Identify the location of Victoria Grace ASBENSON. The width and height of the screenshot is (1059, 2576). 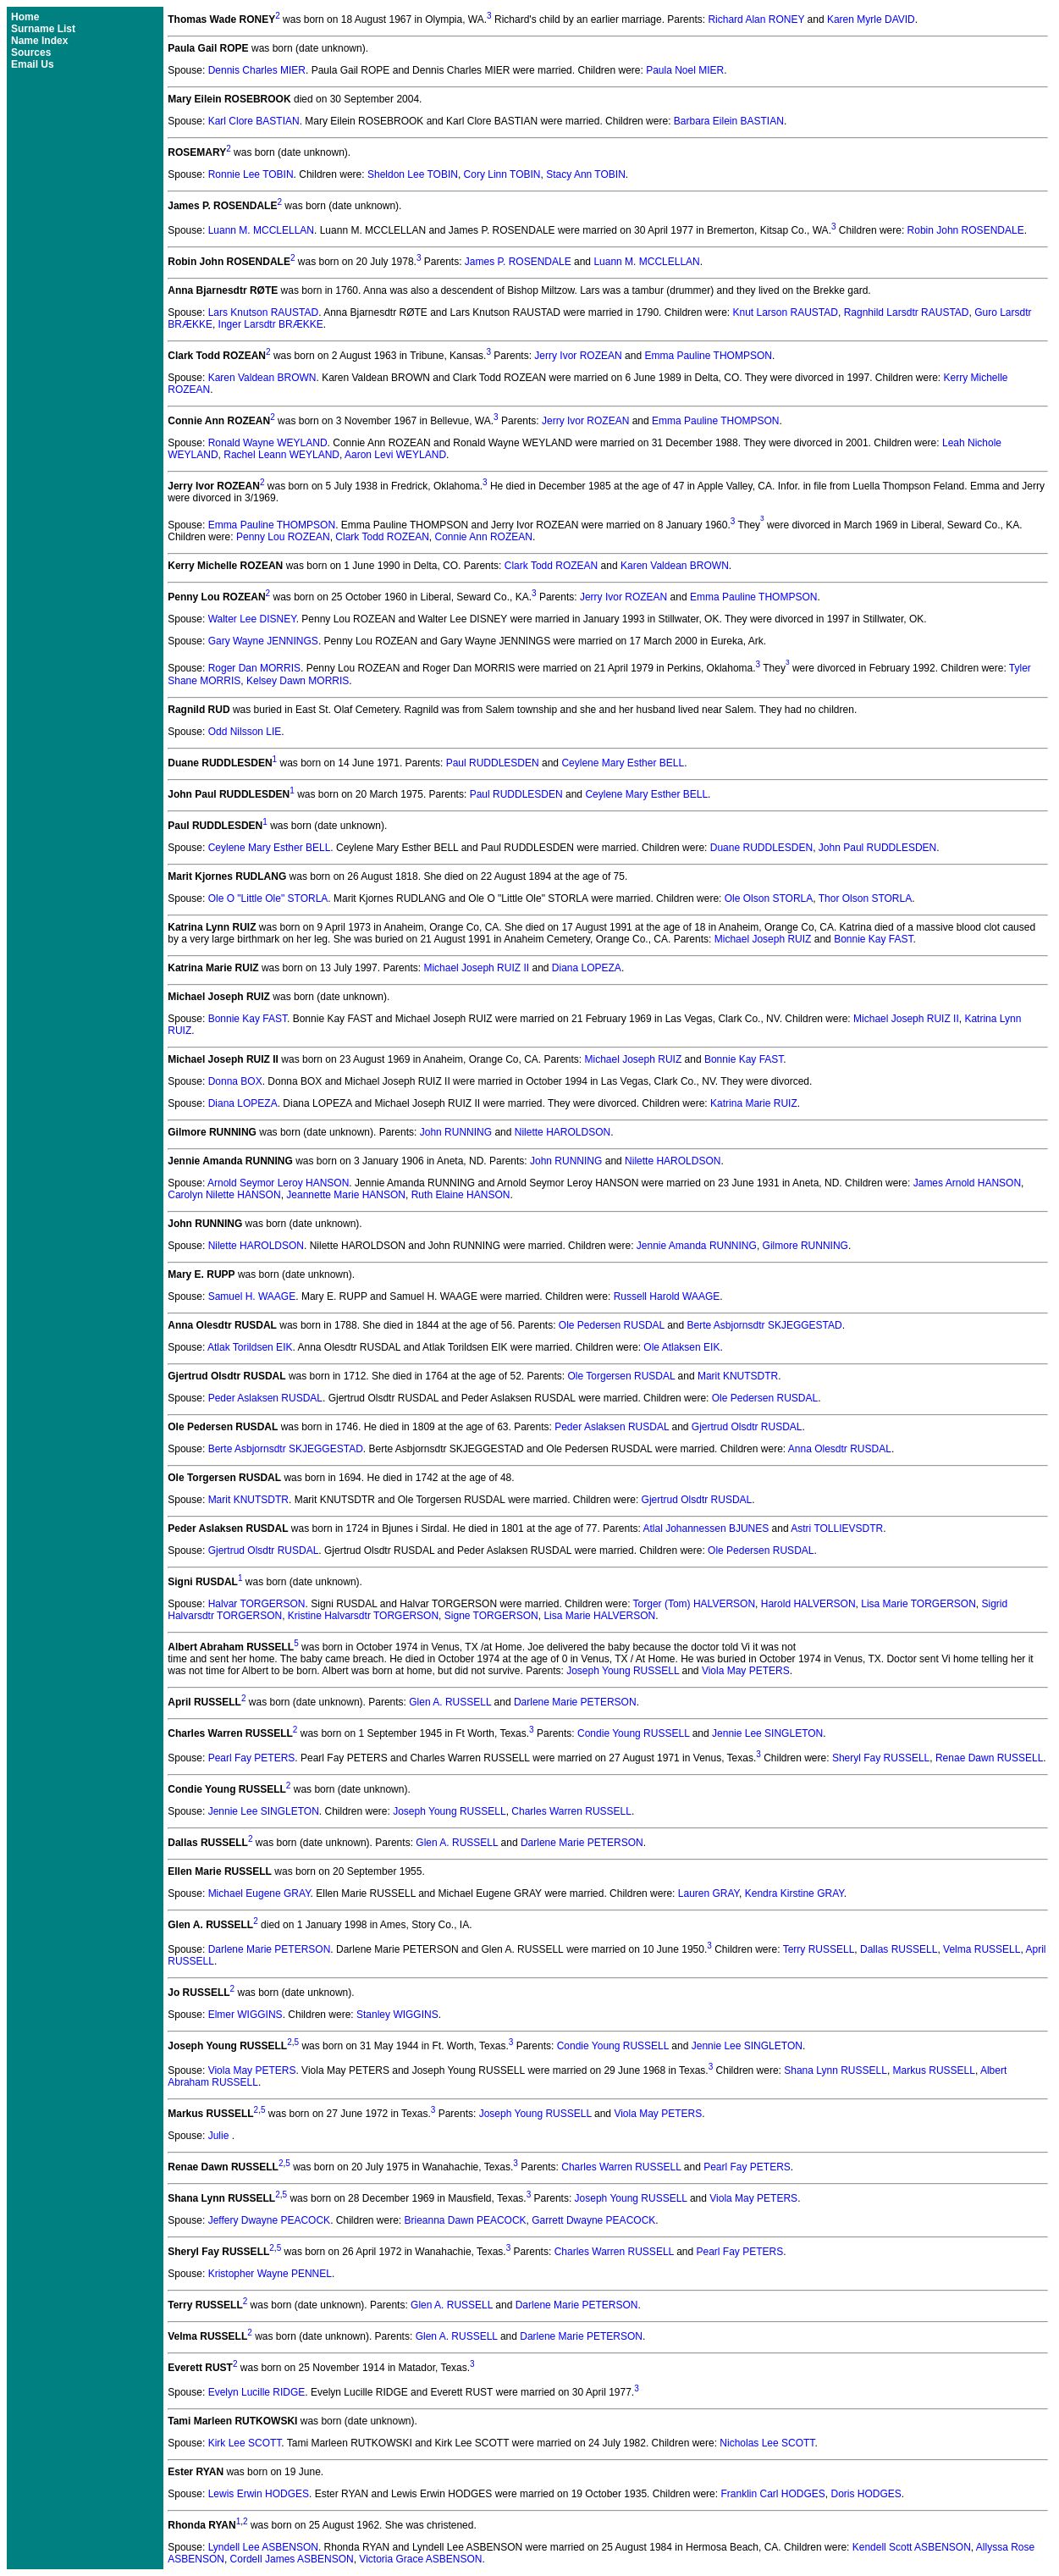
(420, 2559).